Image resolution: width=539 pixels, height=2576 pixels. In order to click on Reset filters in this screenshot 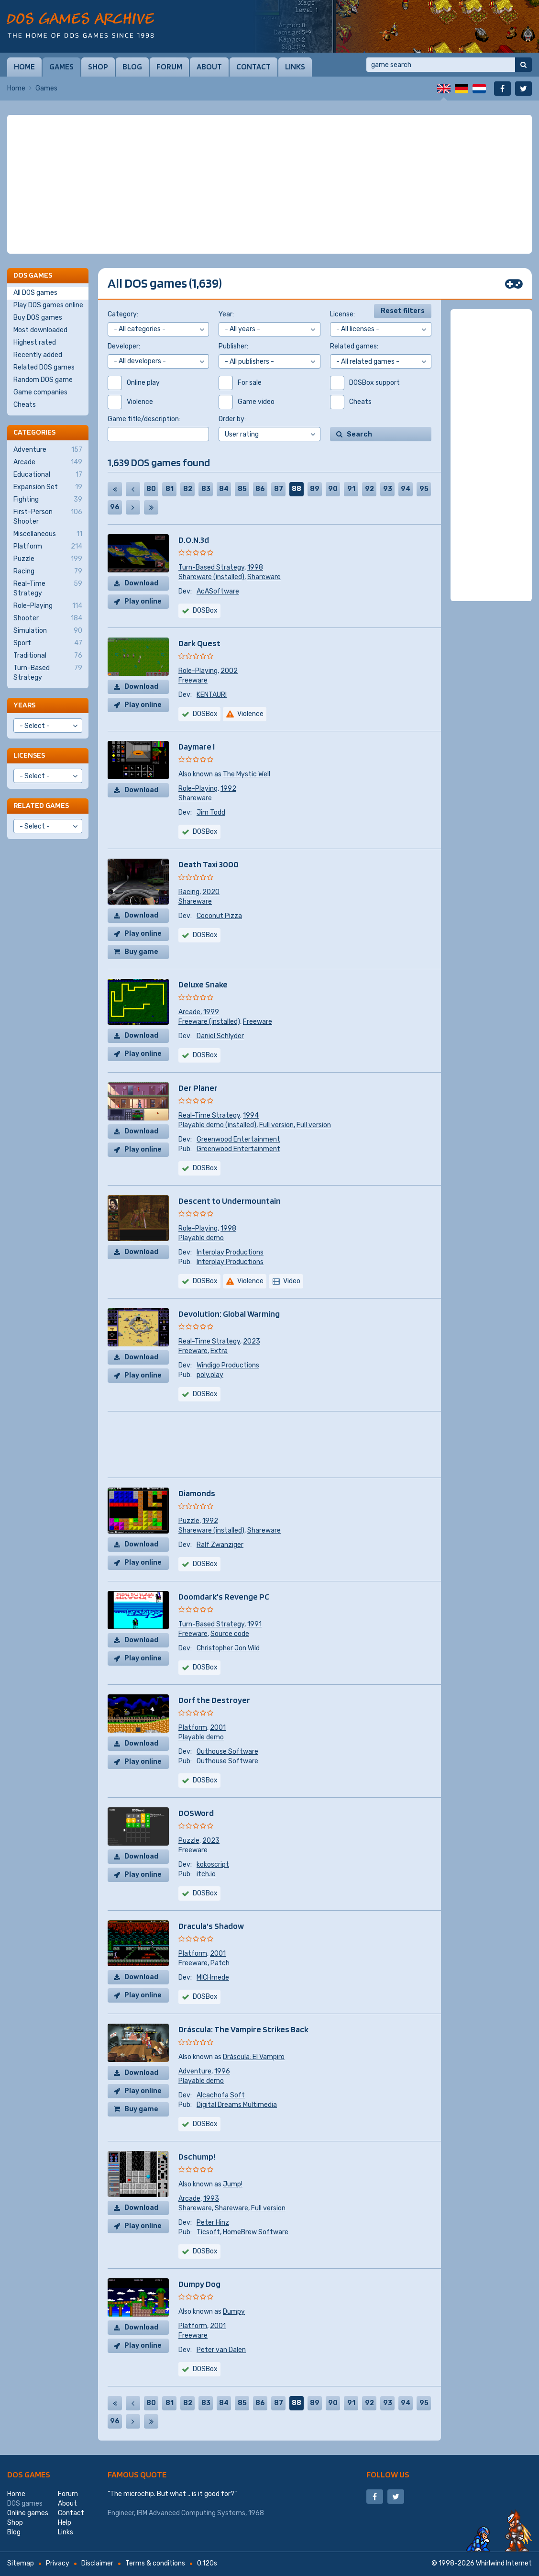, I will do `click(403, 311)`.